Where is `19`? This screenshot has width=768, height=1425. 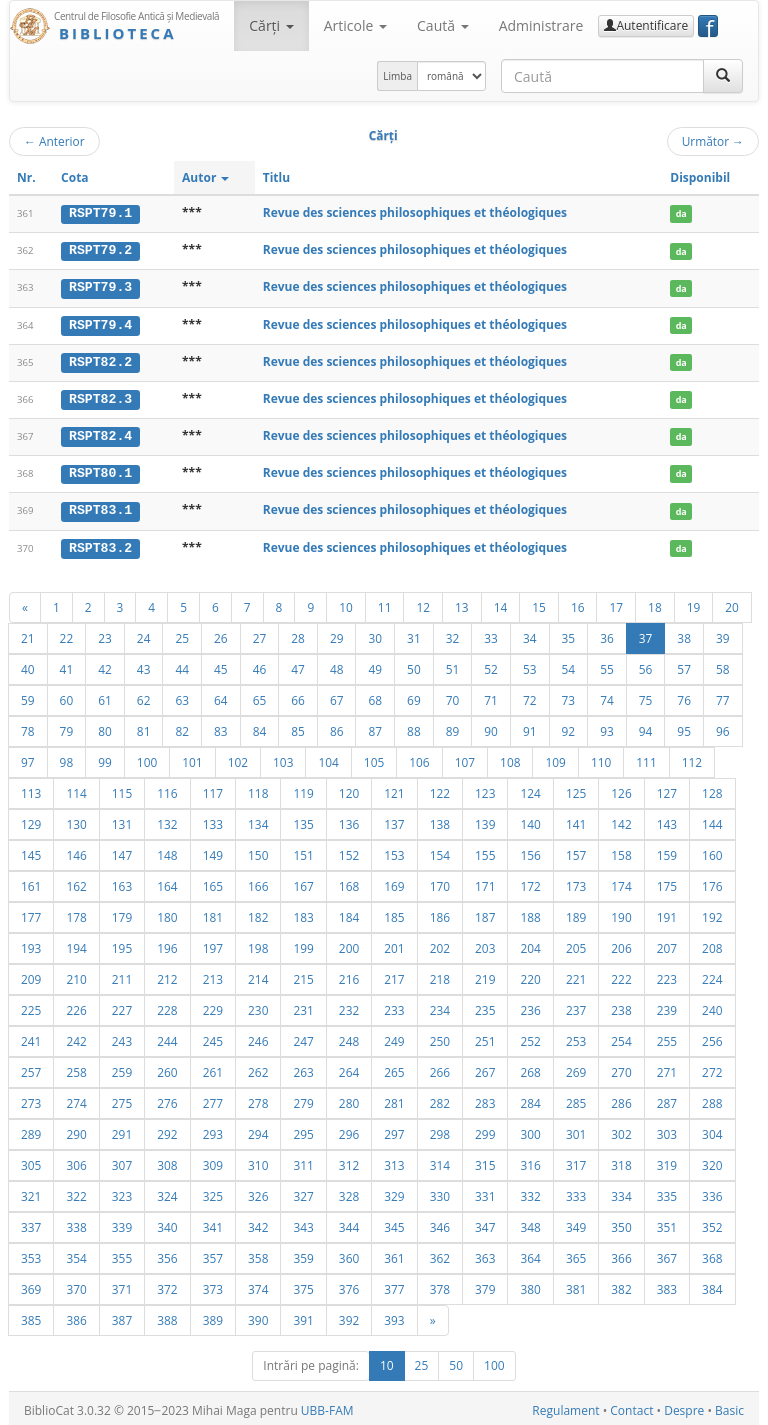 19 is located at coordinates (694, 603).